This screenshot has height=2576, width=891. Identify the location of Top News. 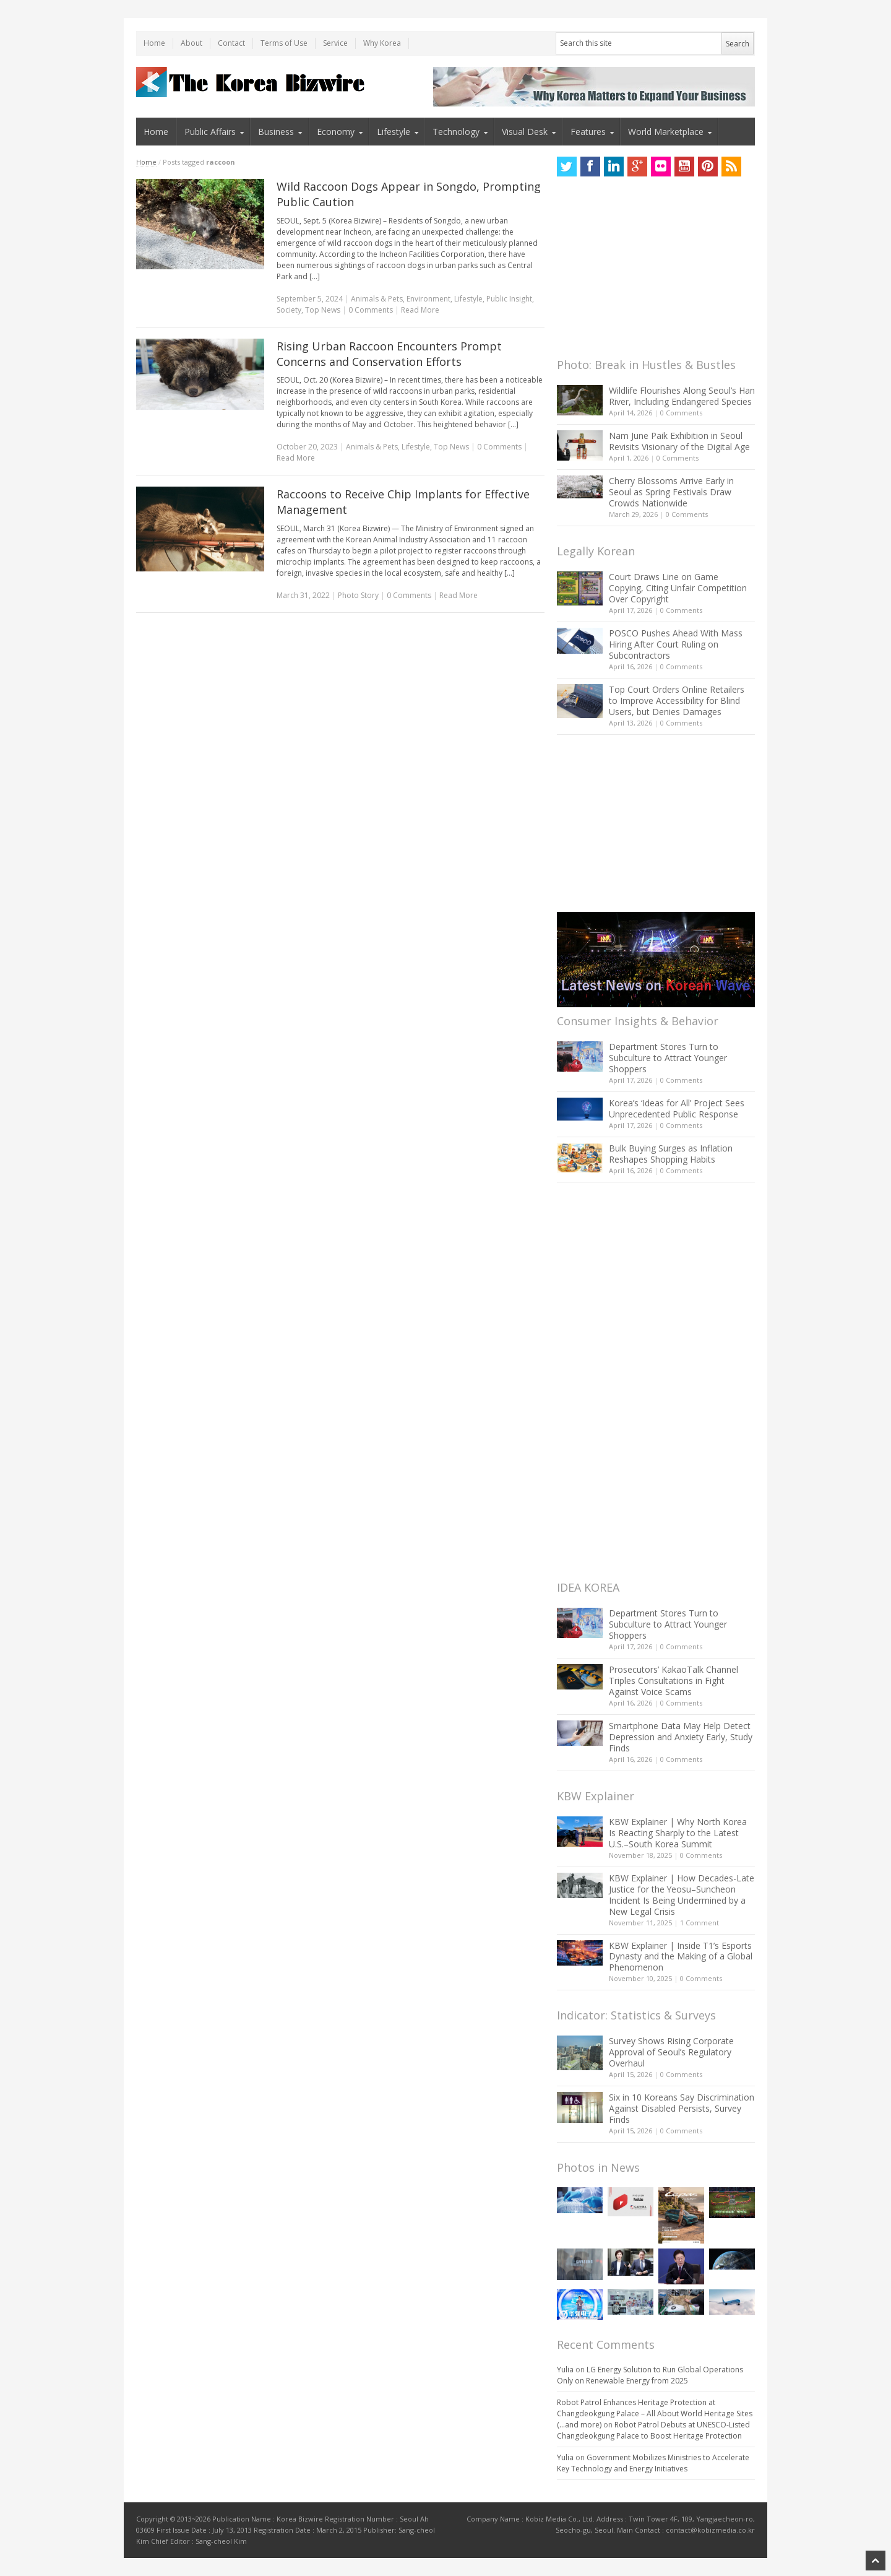
(322, 310).